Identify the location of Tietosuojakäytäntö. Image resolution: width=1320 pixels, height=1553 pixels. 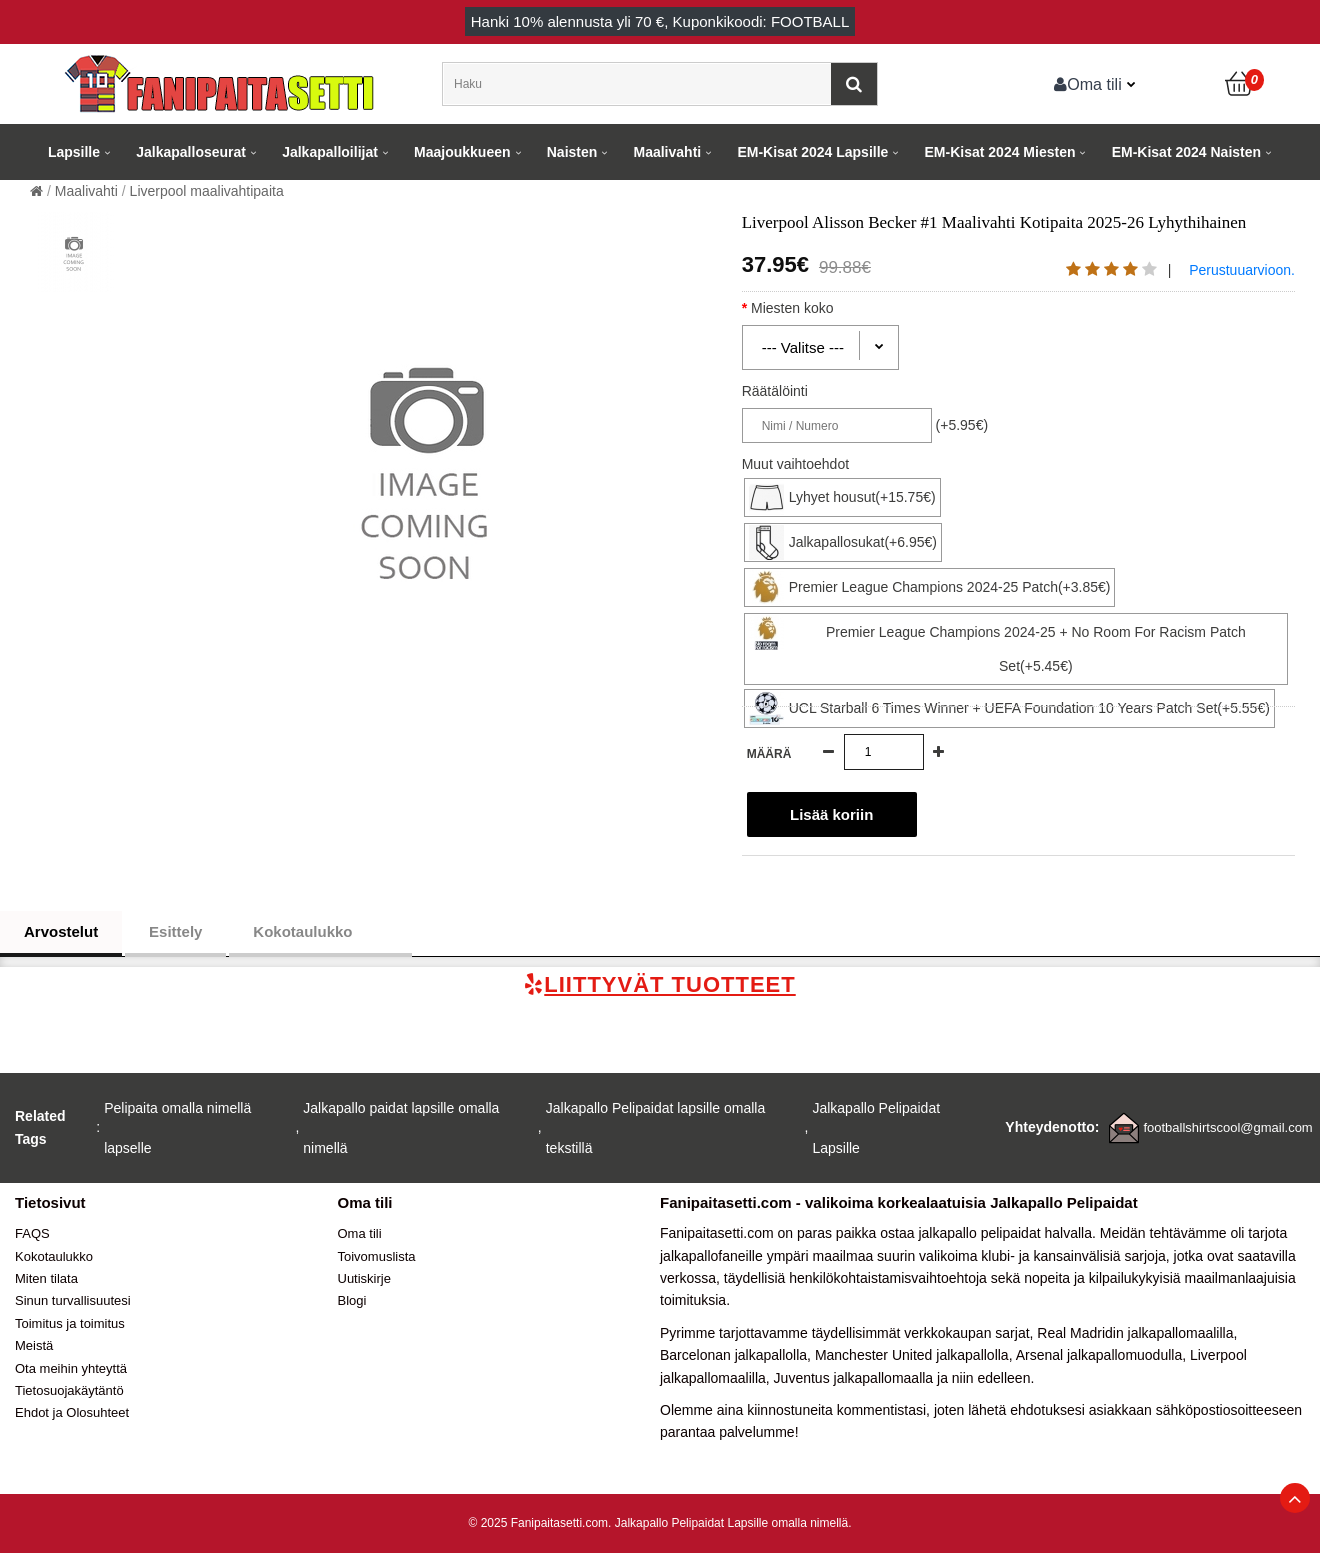
(69, 1390).